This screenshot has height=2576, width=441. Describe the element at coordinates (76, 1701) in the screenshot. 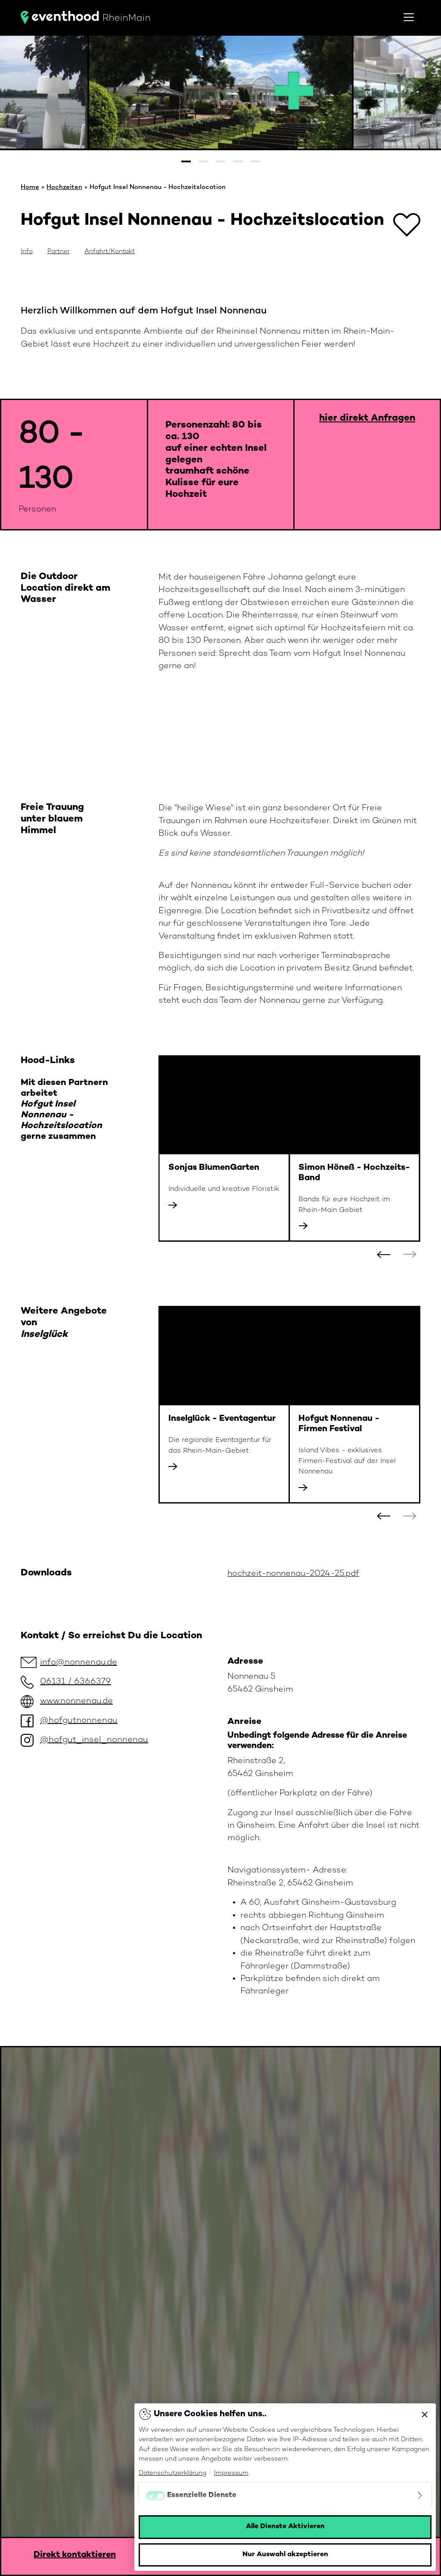

I see `www.nonnenau.de` at that location.